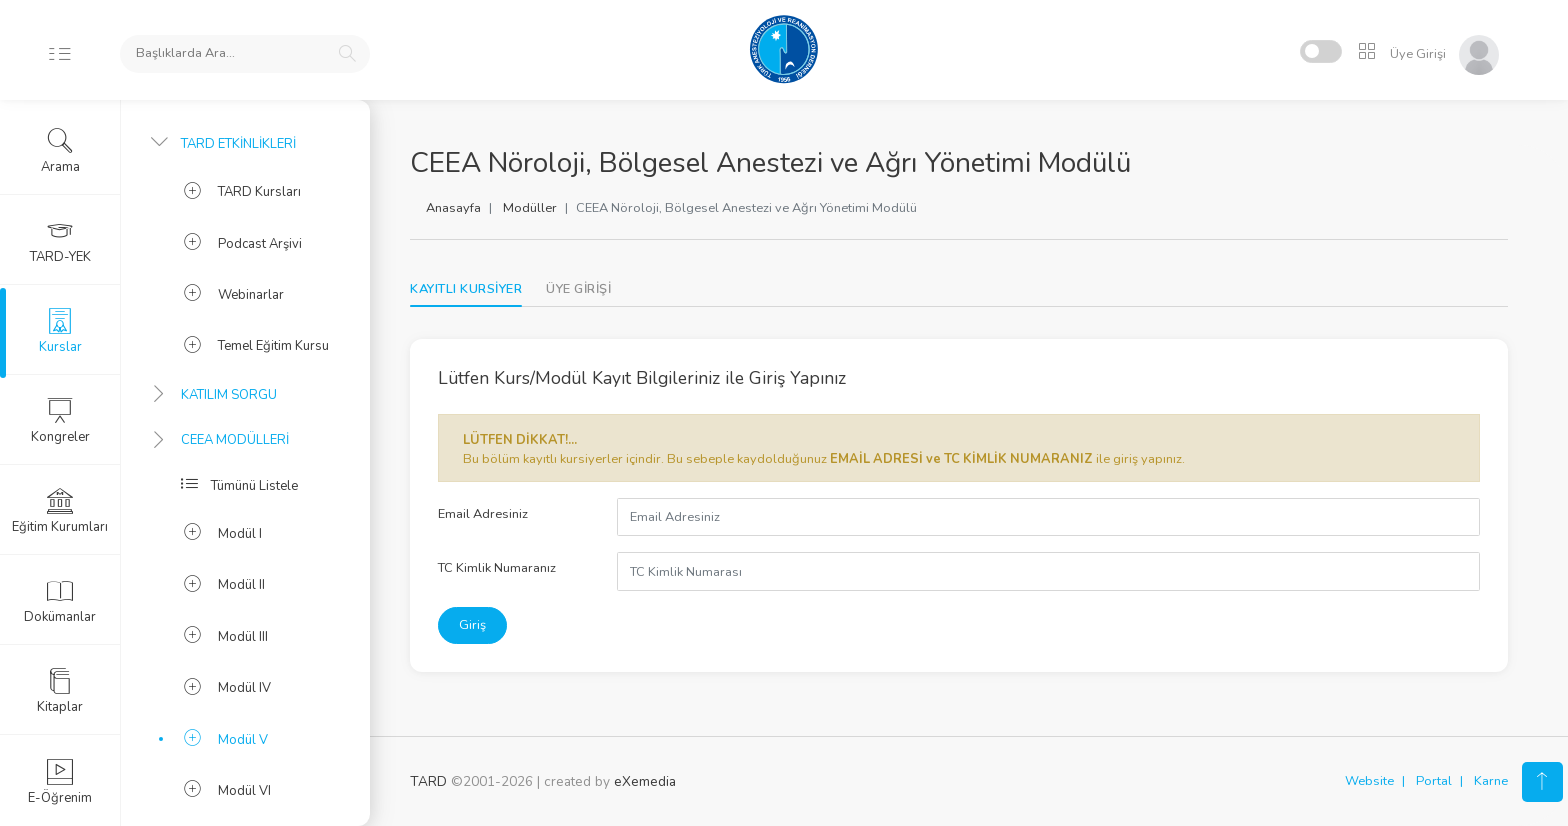  What do you see at coordinates (483, 514) in the screenshot?
I see `Email Adresiniz` at bounding box center [483, 514].